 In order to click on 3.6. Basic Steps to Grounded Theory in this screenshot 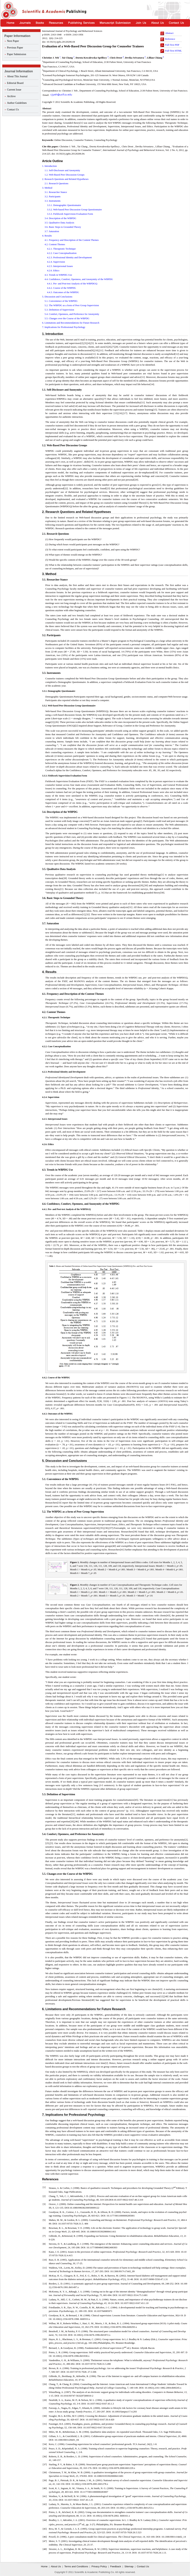, I will do `click(63, 226)`.